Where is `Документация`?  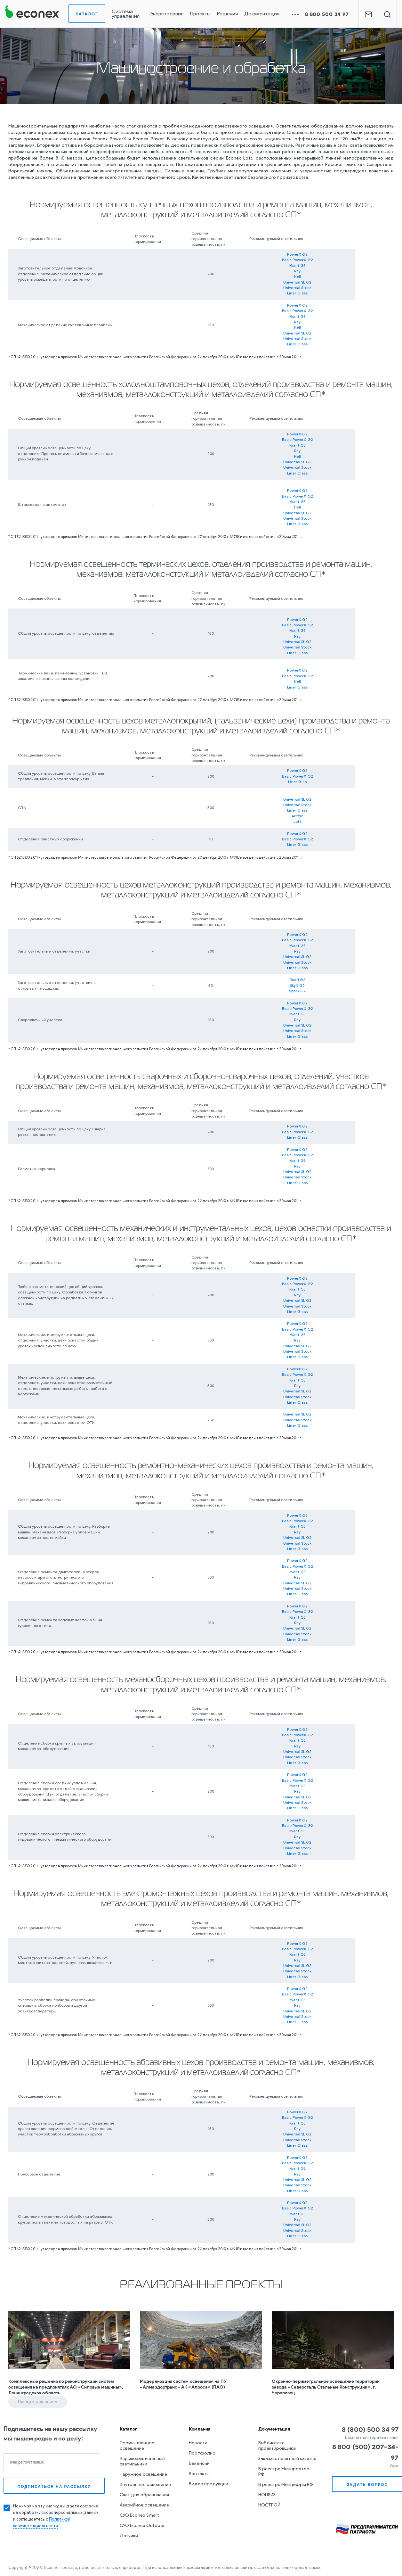
Документация is located at coordinates (261, 14).